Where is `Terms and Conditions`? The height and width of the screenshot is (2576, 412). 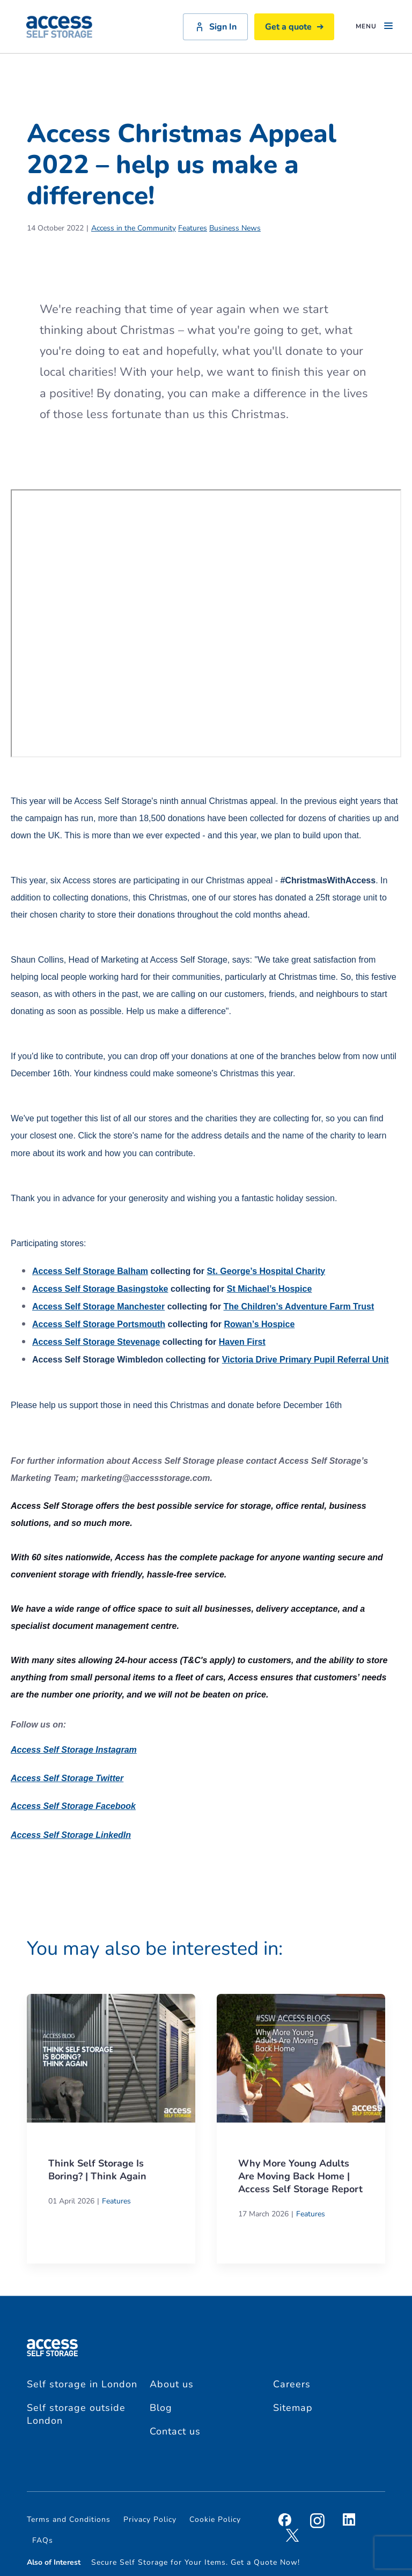
Terms and Conditions is located at coordinates (69, 2519).